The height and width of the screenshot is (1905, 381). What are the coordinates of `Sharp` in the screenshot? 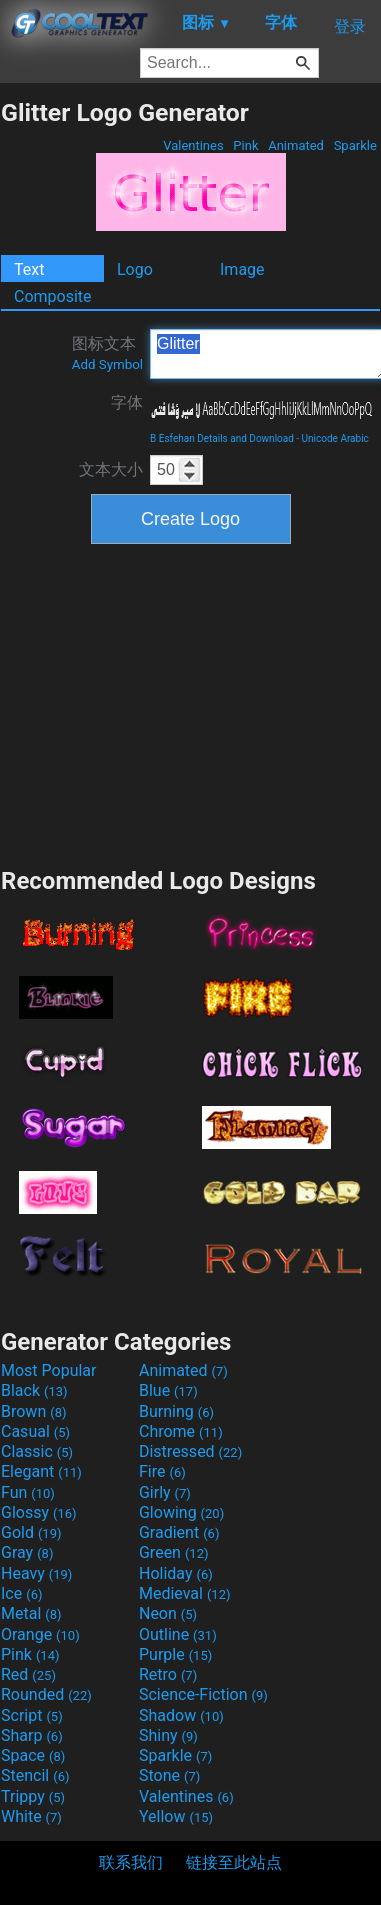 It's located at (32, 1735).